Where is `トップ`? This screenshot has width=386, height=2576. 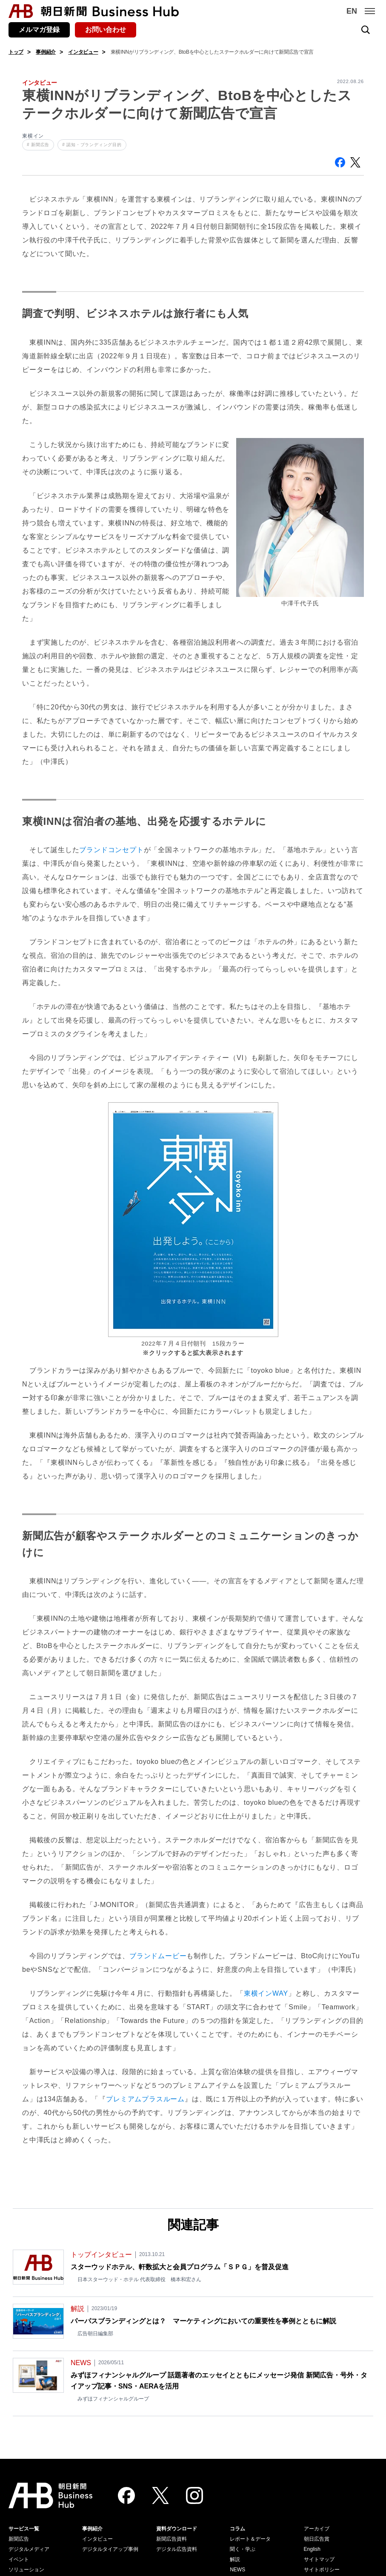 トップ is located at coordinates (16, 52).